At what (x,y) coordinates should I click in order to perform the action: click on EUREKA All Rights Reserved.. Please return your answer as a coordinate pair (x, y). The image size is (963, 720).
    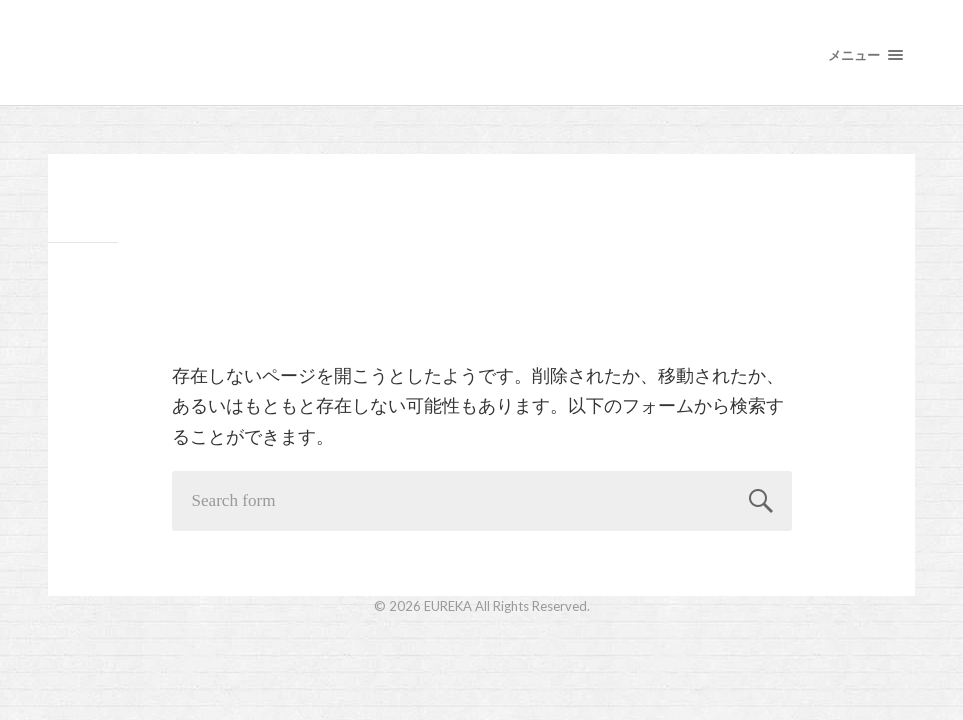
    Looking at the image, I should click on (507, 606).